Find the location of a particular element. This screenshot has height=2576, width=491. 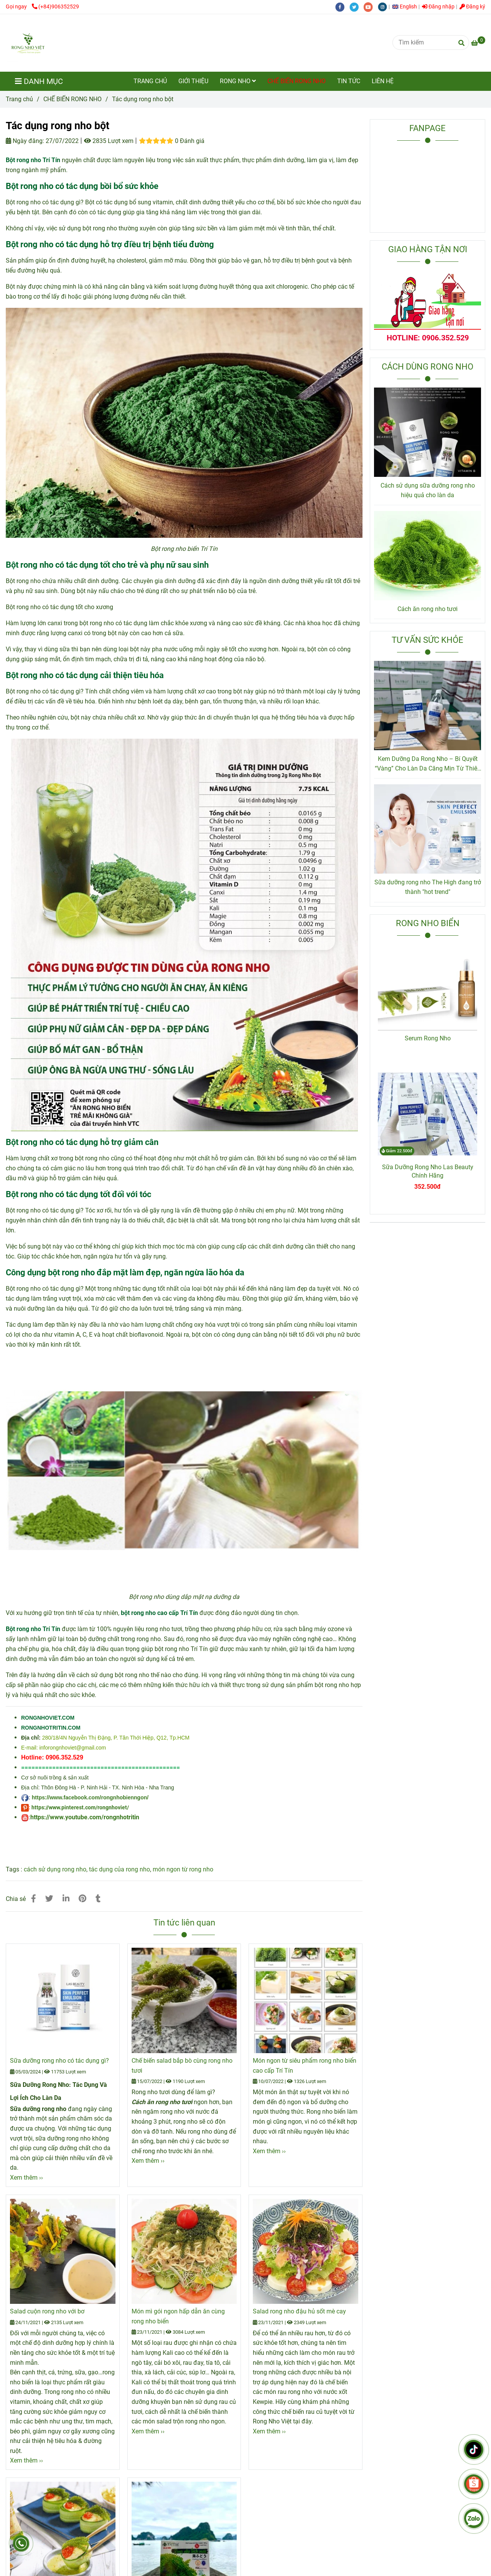

Trang chủ [Tác dụng rong nho bột Trí Tín] is located at coordinates (19, 99).